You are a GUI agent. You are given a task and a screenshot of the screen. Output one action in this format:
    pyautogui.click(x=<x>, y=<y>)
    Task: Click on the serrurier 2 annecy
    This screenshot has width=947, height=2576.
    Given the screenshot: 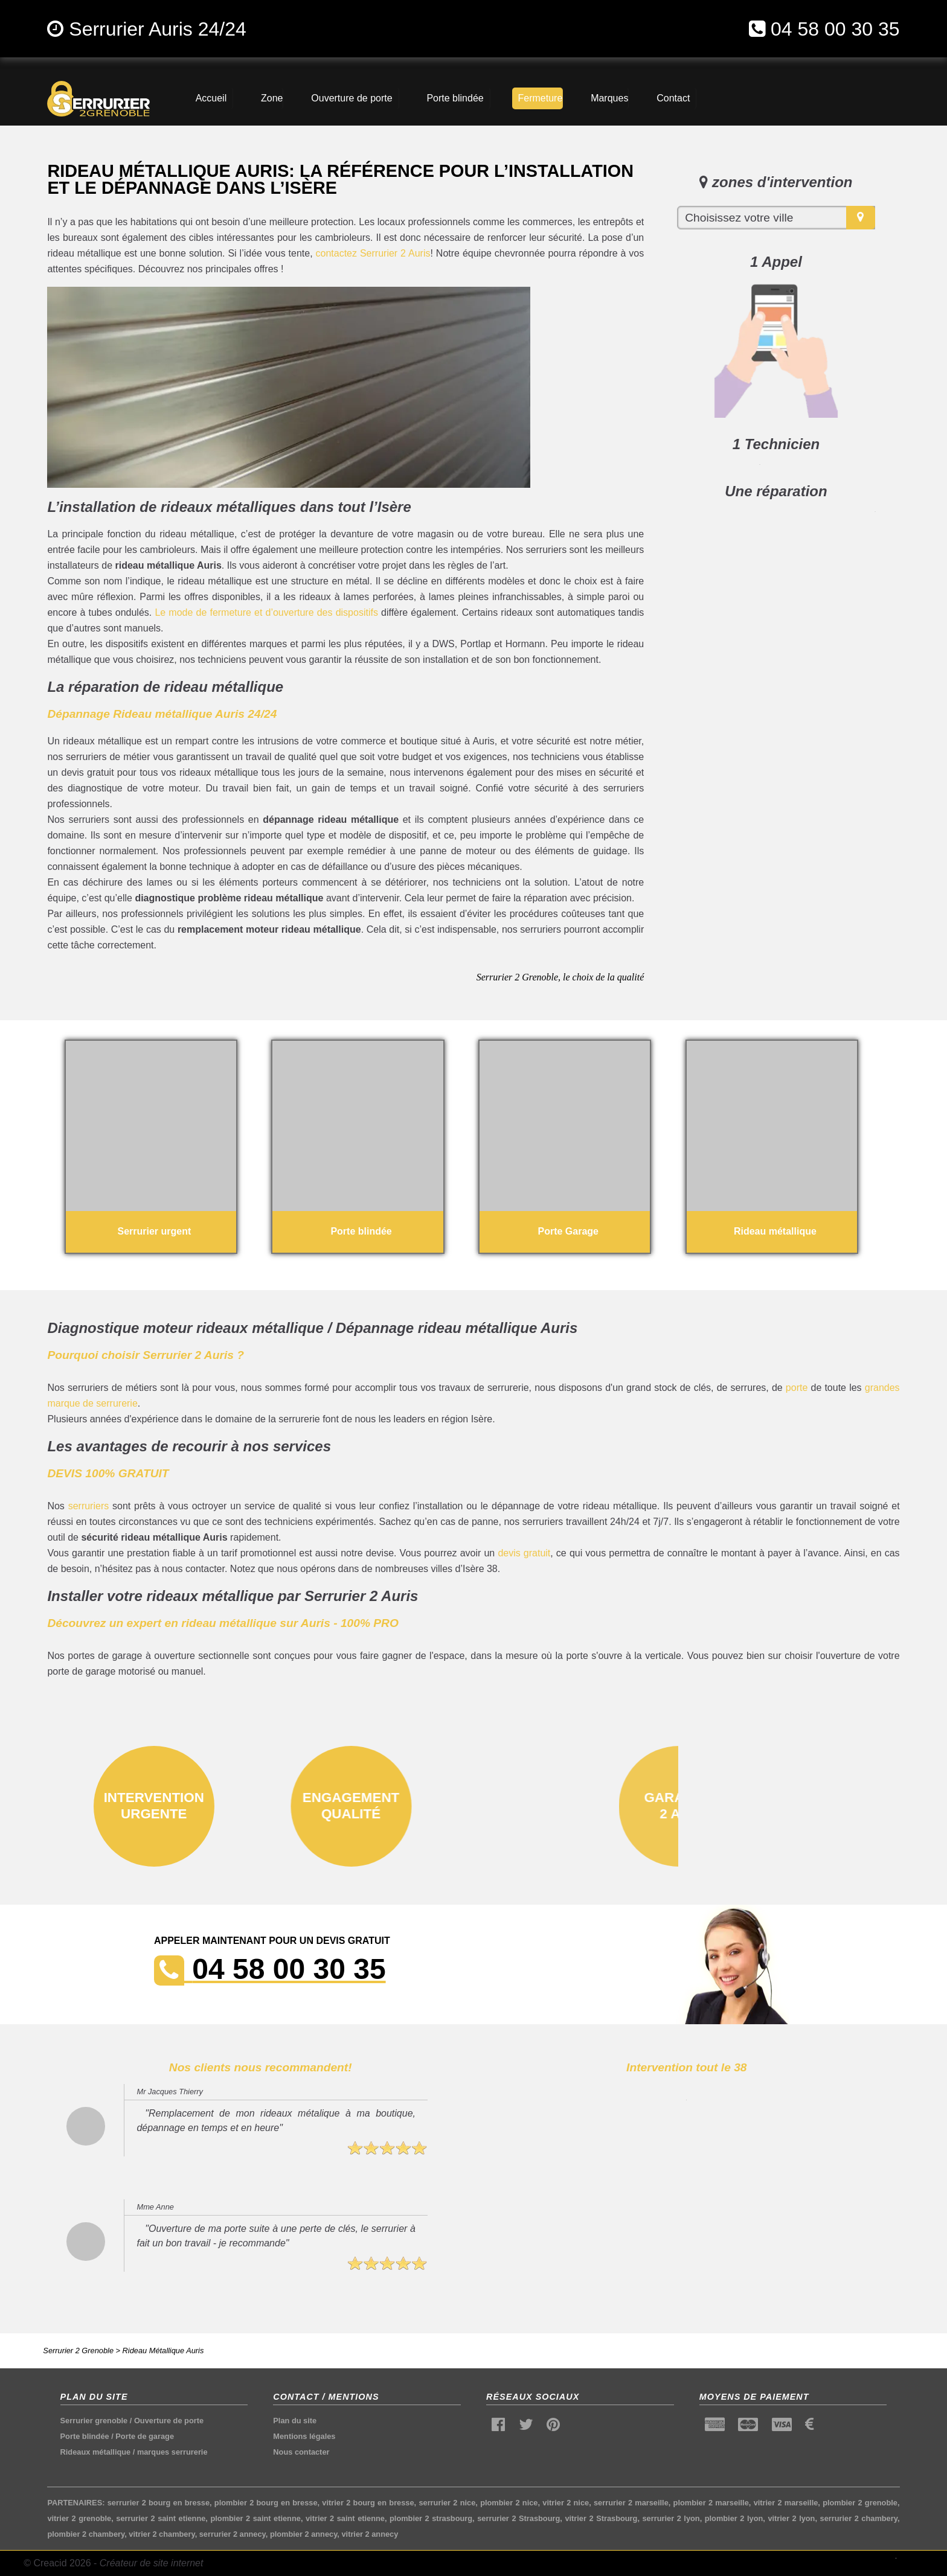 What is the action you would take?
    pyautogui.click(x=232, y=2534)
    